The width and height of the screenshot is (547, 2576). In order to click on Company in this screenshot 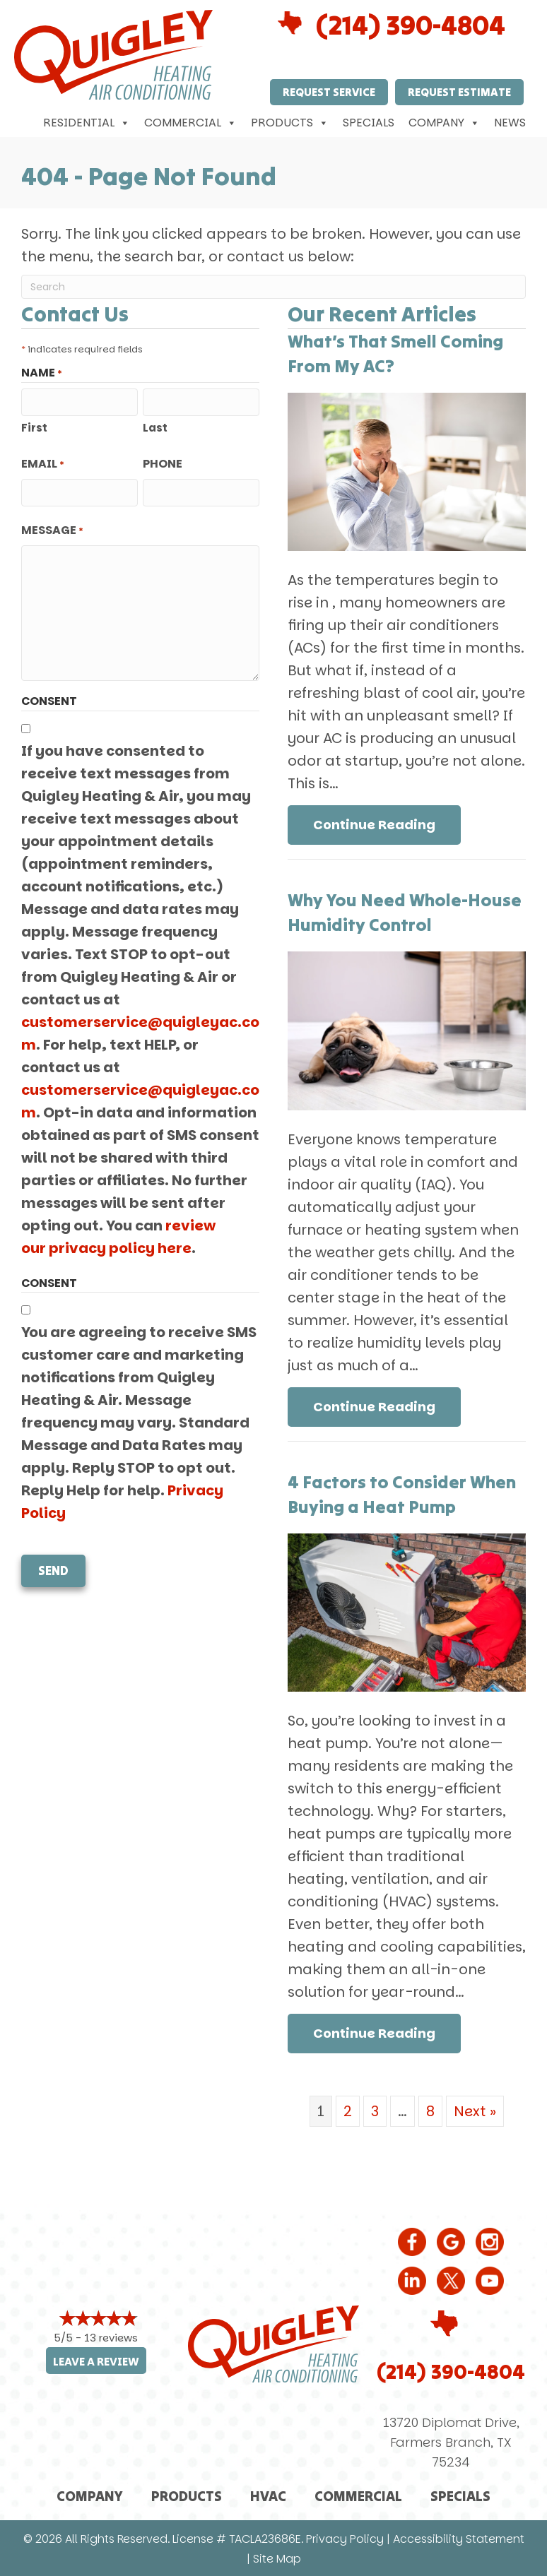, I will do `click(444, 123)`.